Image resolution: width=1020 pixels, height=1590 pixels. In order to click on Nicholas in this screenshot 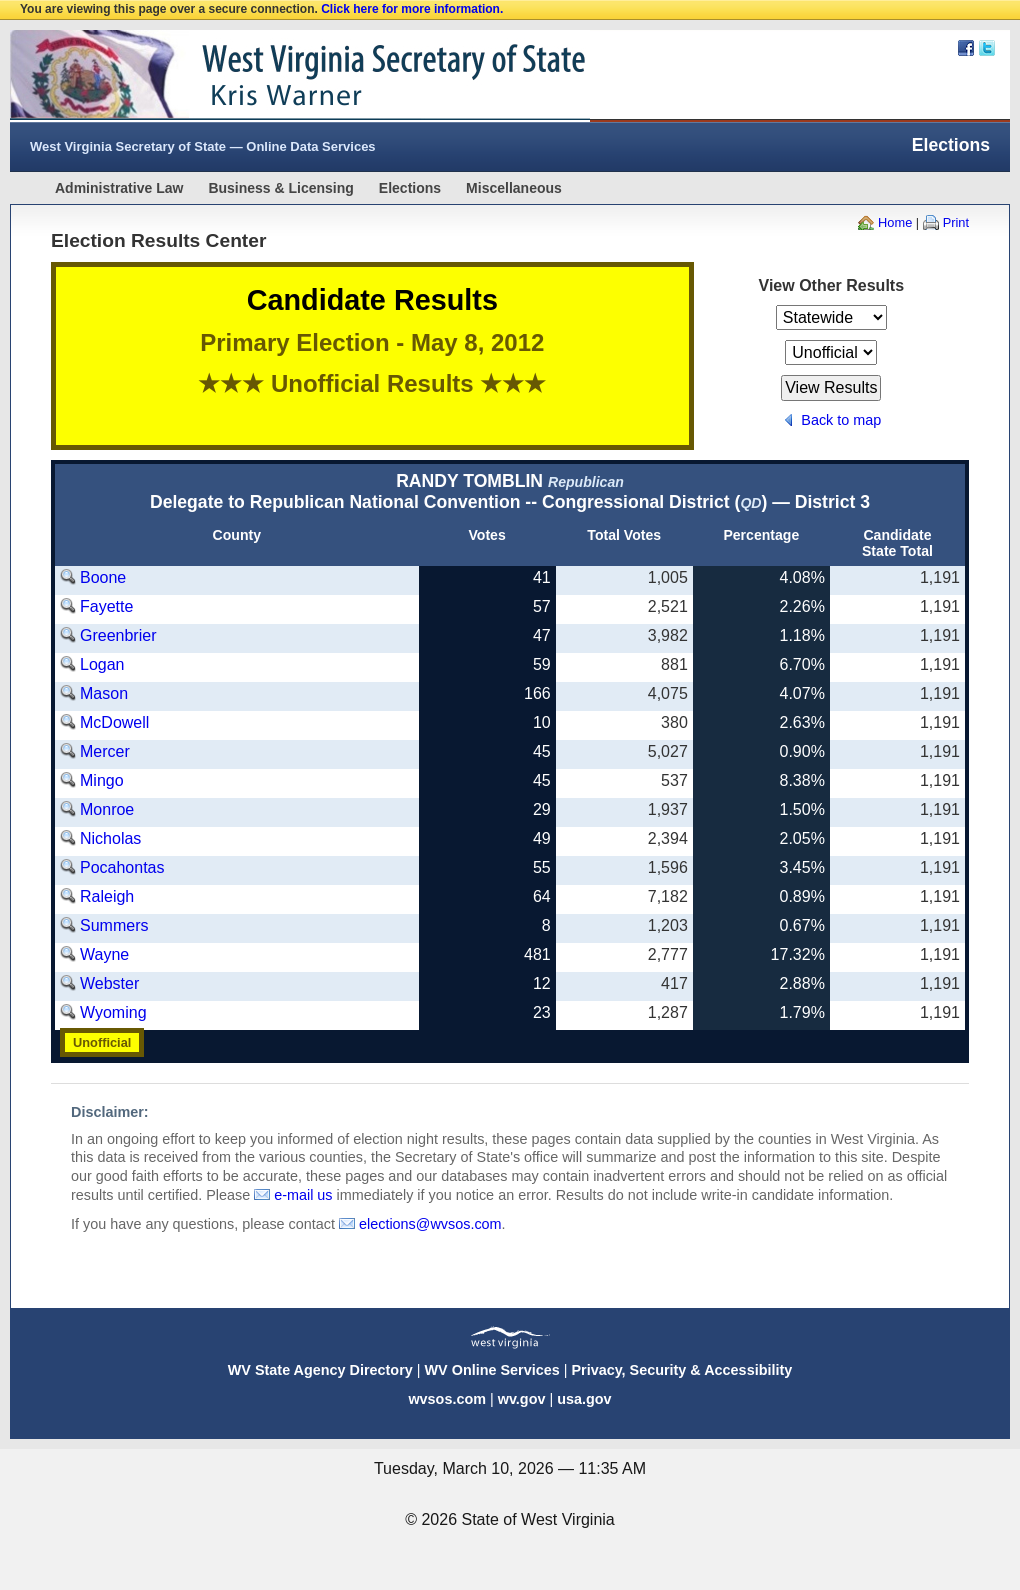, I will do `click(110, 838)`.